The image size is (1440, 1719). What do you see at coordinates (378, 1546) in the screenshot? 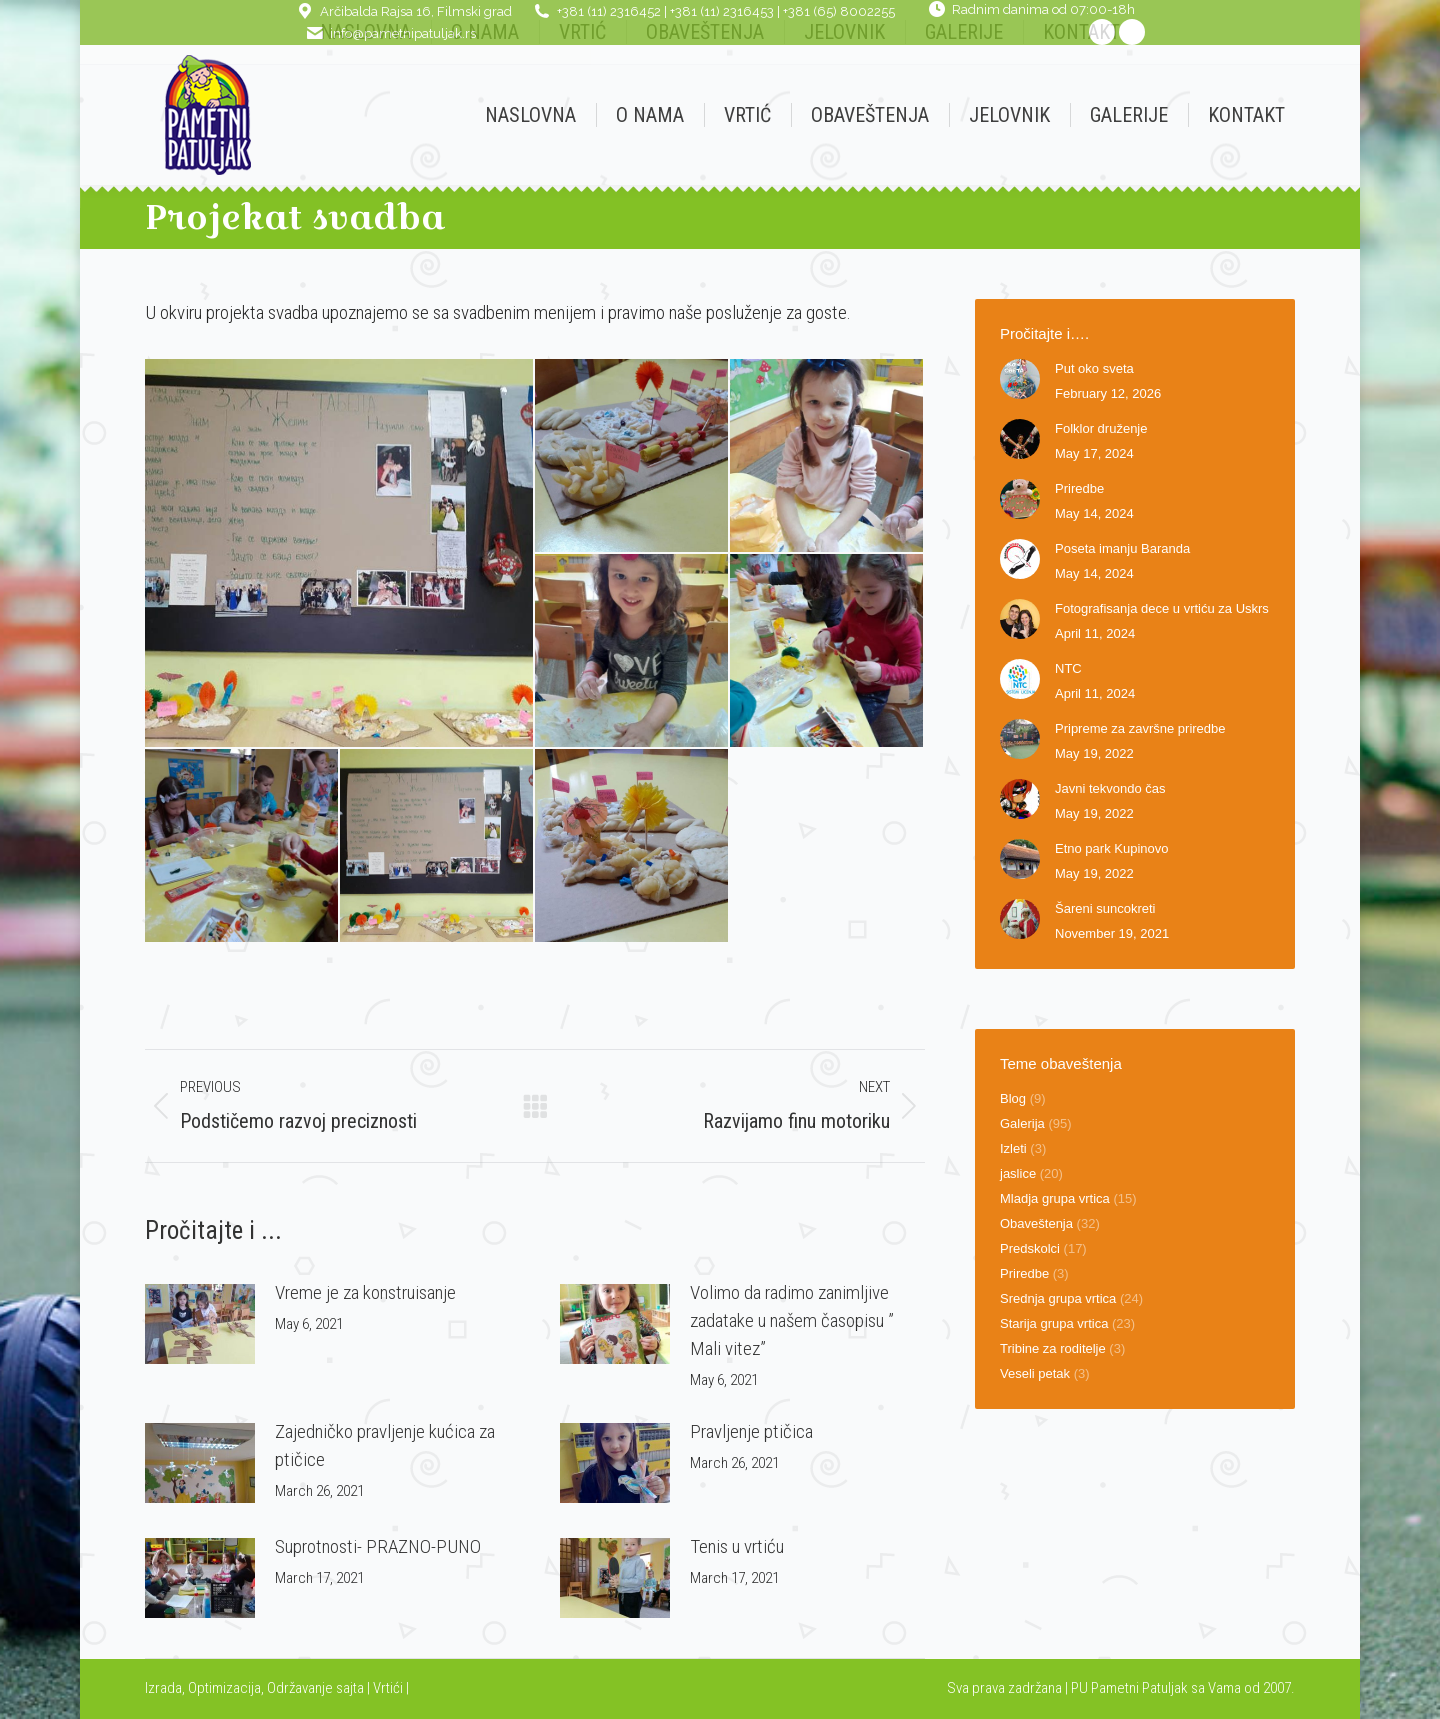
I see `Suprotnosti- PRAZNO-PUNO` at bounding box center [378, 1546].